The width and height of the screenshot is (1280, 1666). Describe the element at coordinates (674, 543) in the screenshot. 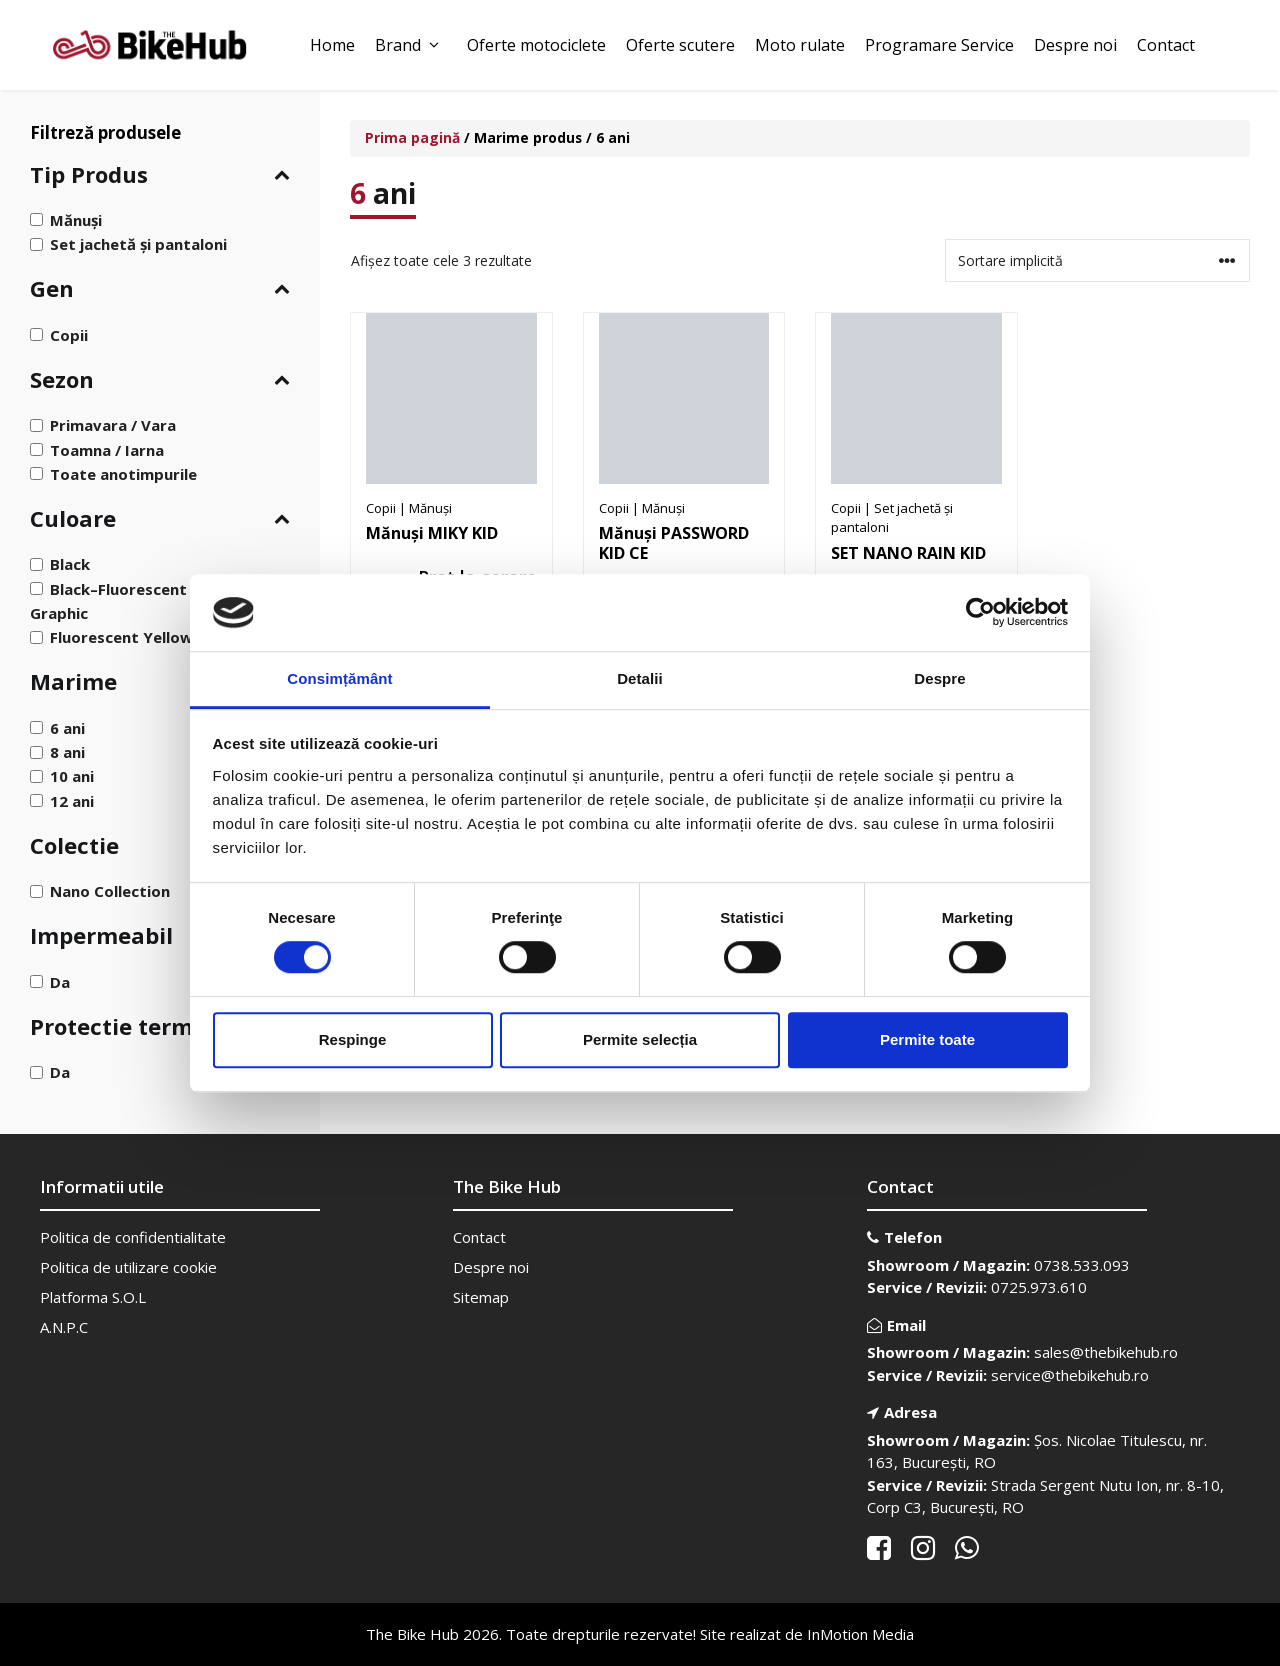

I see `Mănuși PASSWORD KID CE` at that location.